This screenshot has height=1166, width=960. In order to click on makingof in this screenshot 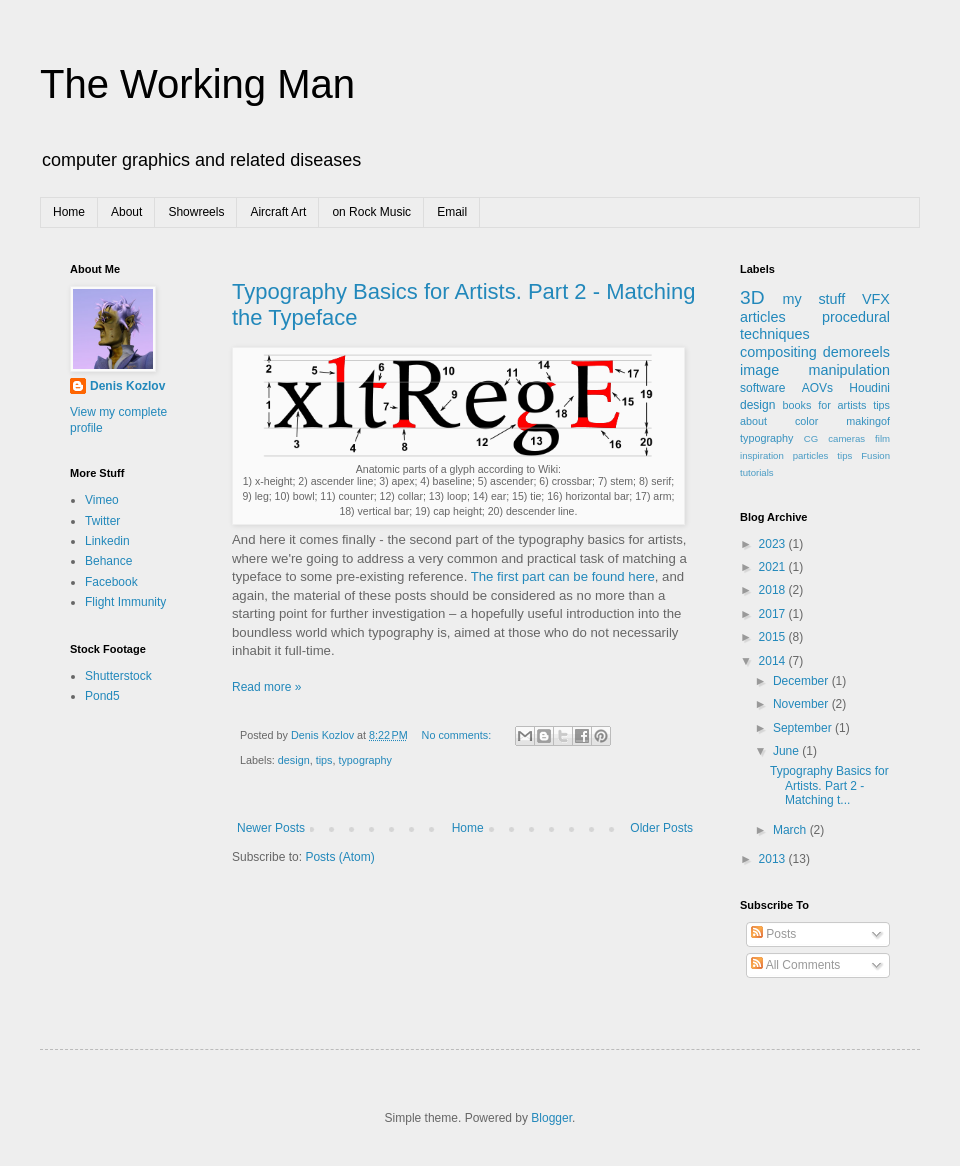, I will do `click(868, 421)`.